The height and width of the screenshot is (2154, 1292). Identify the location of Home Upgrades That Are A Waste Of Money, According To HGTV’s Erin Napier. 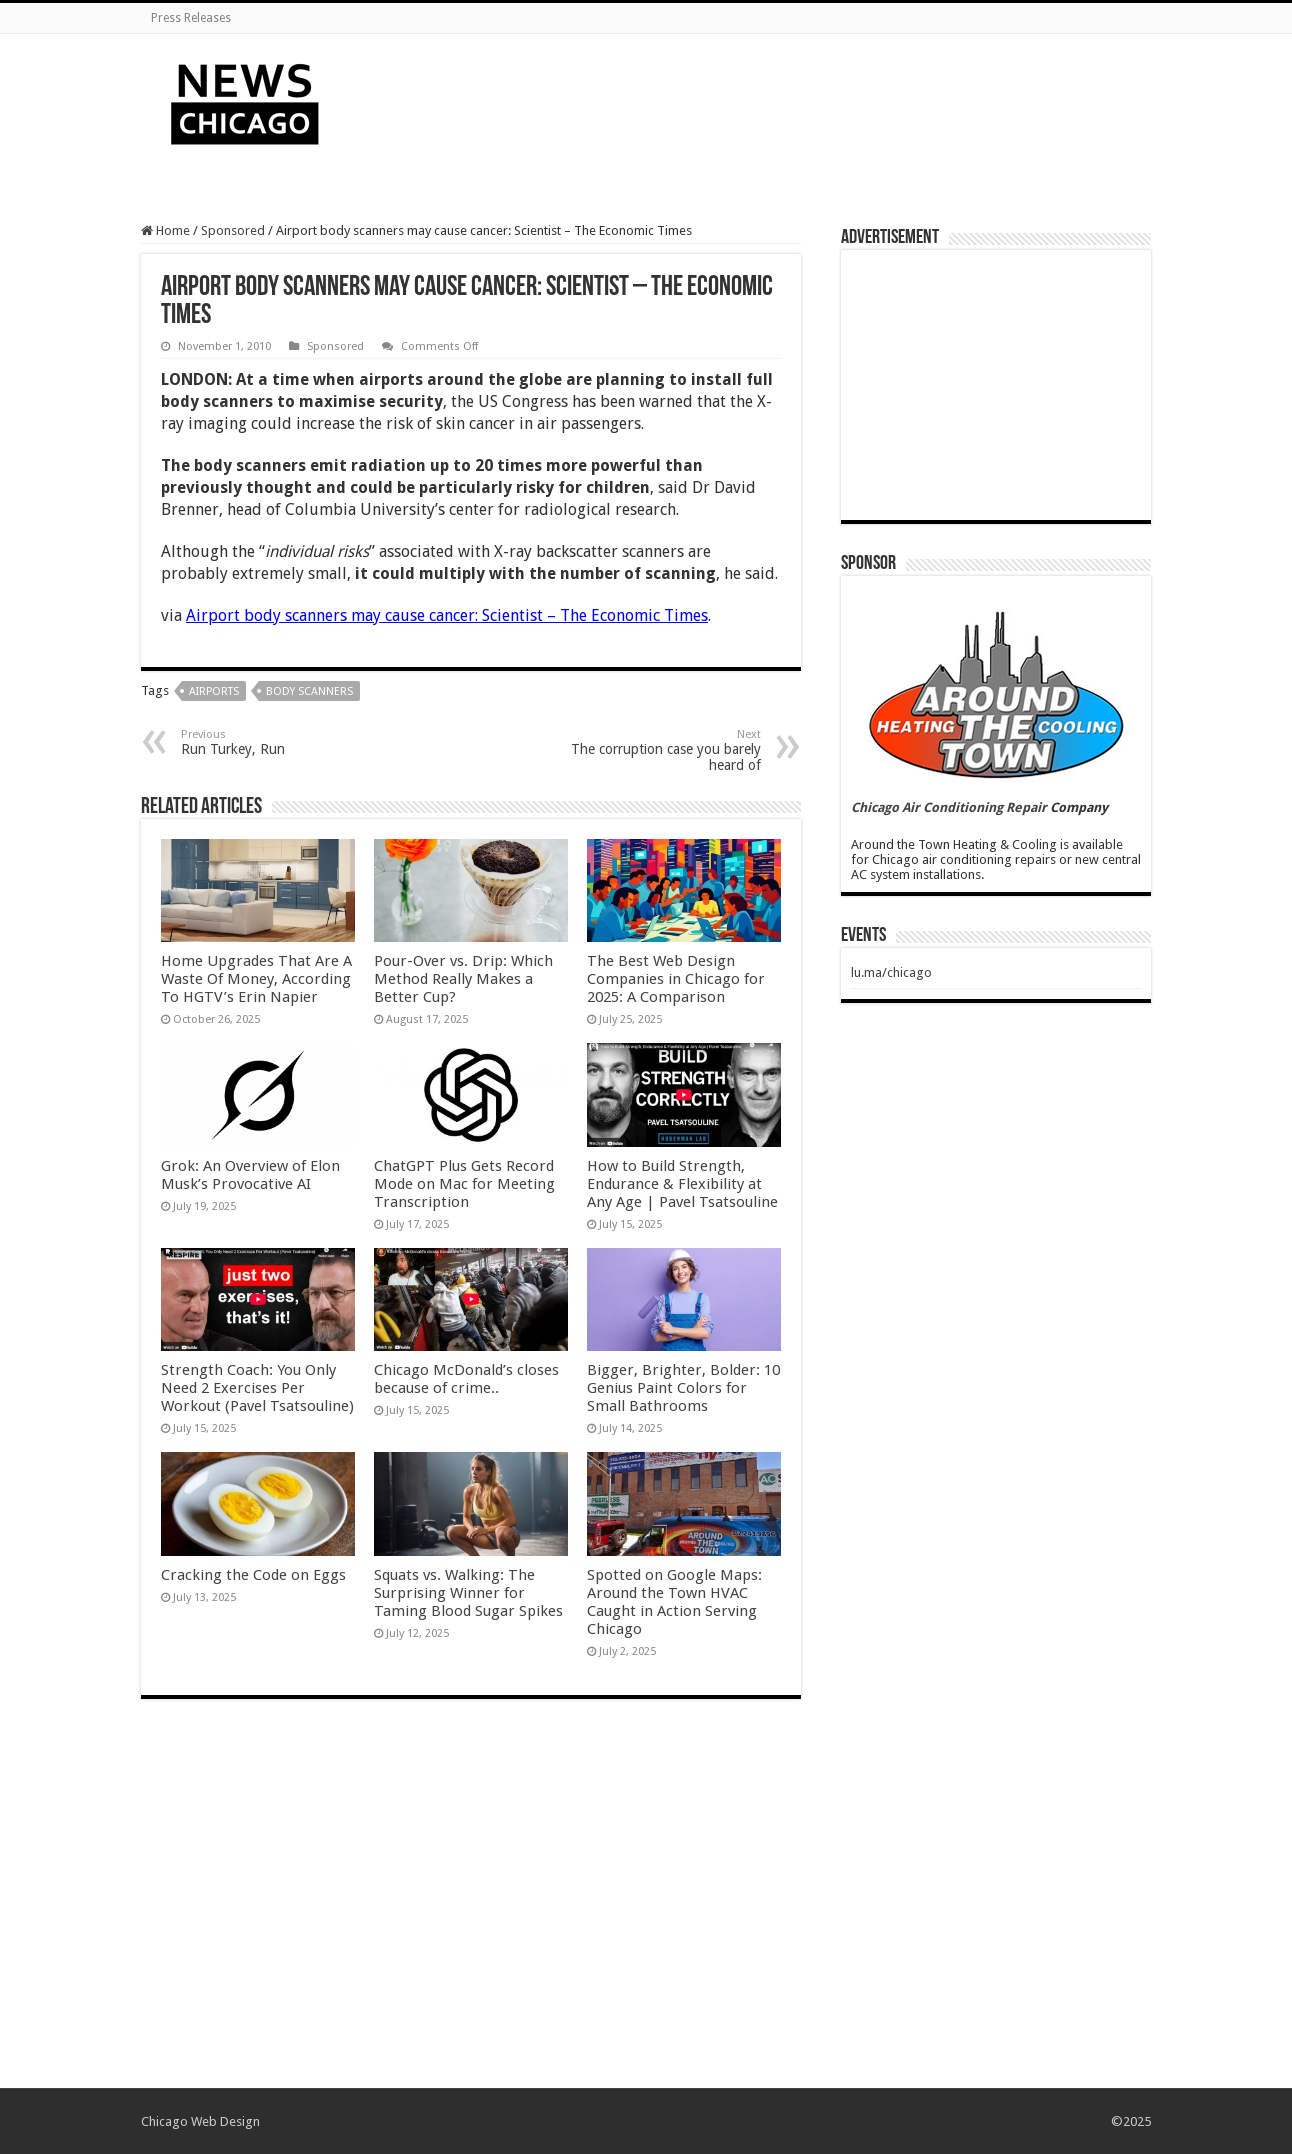
(256, 979).